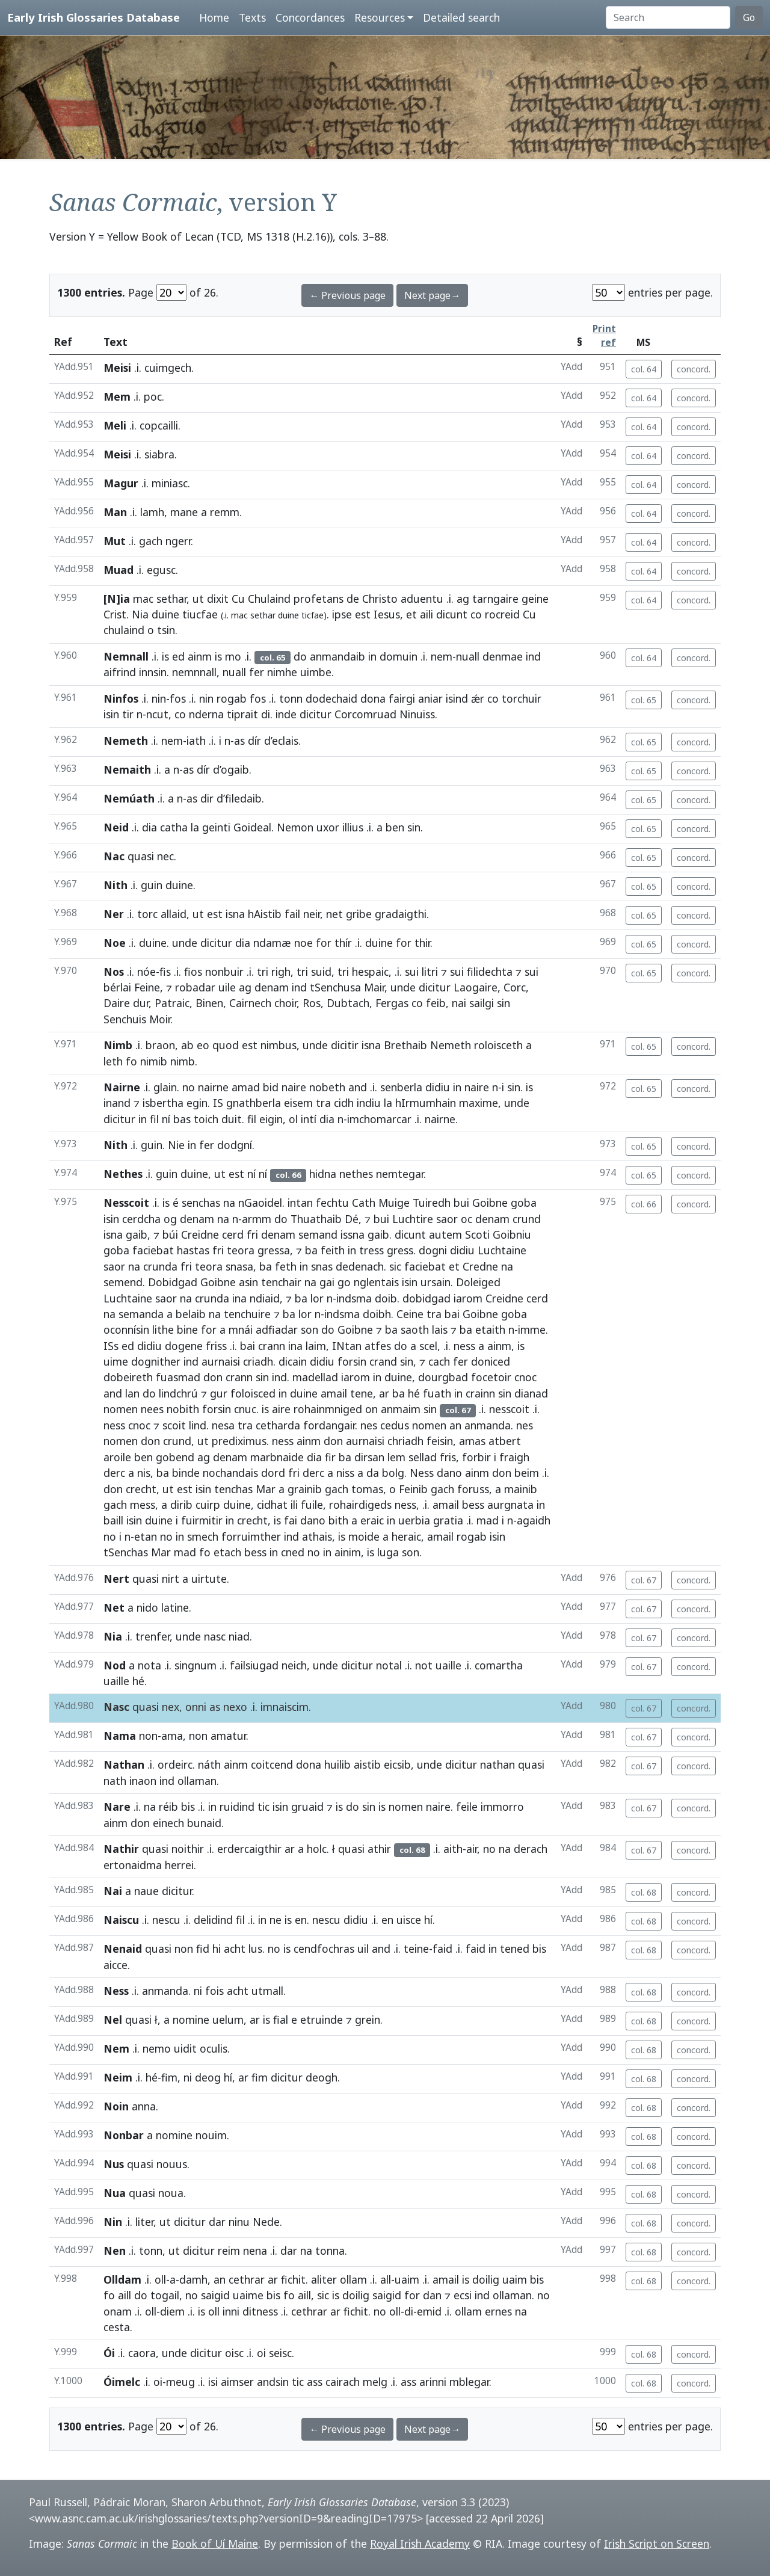 This screenshot has height=2576, width=770. I want to click on asin, so click(248, 1282).